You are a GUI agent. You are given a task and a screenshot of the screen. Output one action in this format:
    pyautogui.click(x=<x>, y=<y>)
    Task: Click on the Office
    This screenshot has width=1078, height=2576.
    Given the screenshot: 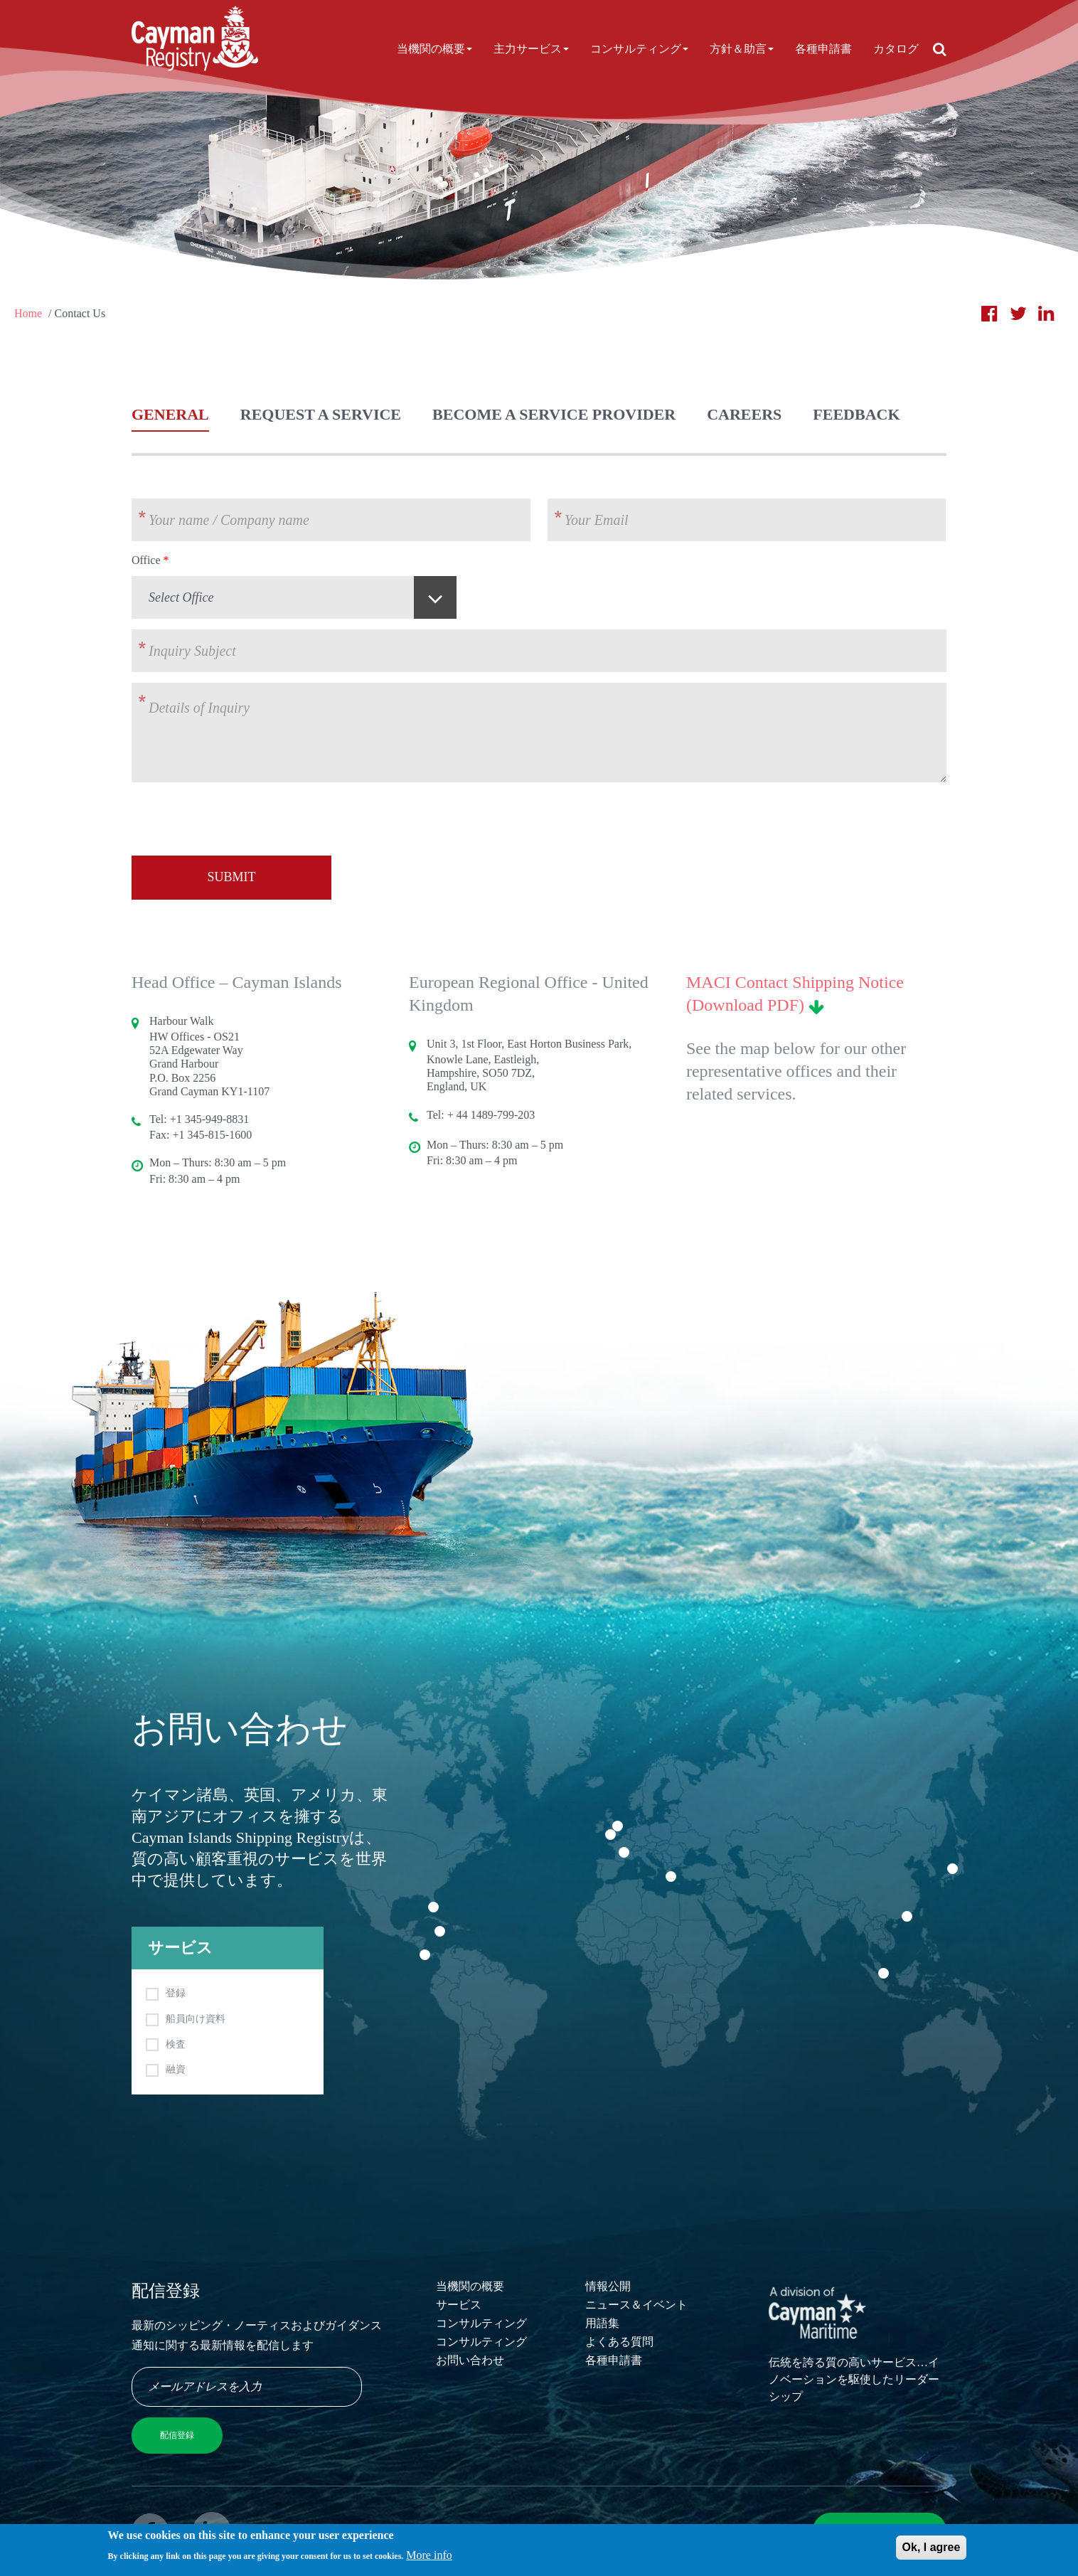 What is the action you would take?
    pyautogui.click(x=146, y=560)
    